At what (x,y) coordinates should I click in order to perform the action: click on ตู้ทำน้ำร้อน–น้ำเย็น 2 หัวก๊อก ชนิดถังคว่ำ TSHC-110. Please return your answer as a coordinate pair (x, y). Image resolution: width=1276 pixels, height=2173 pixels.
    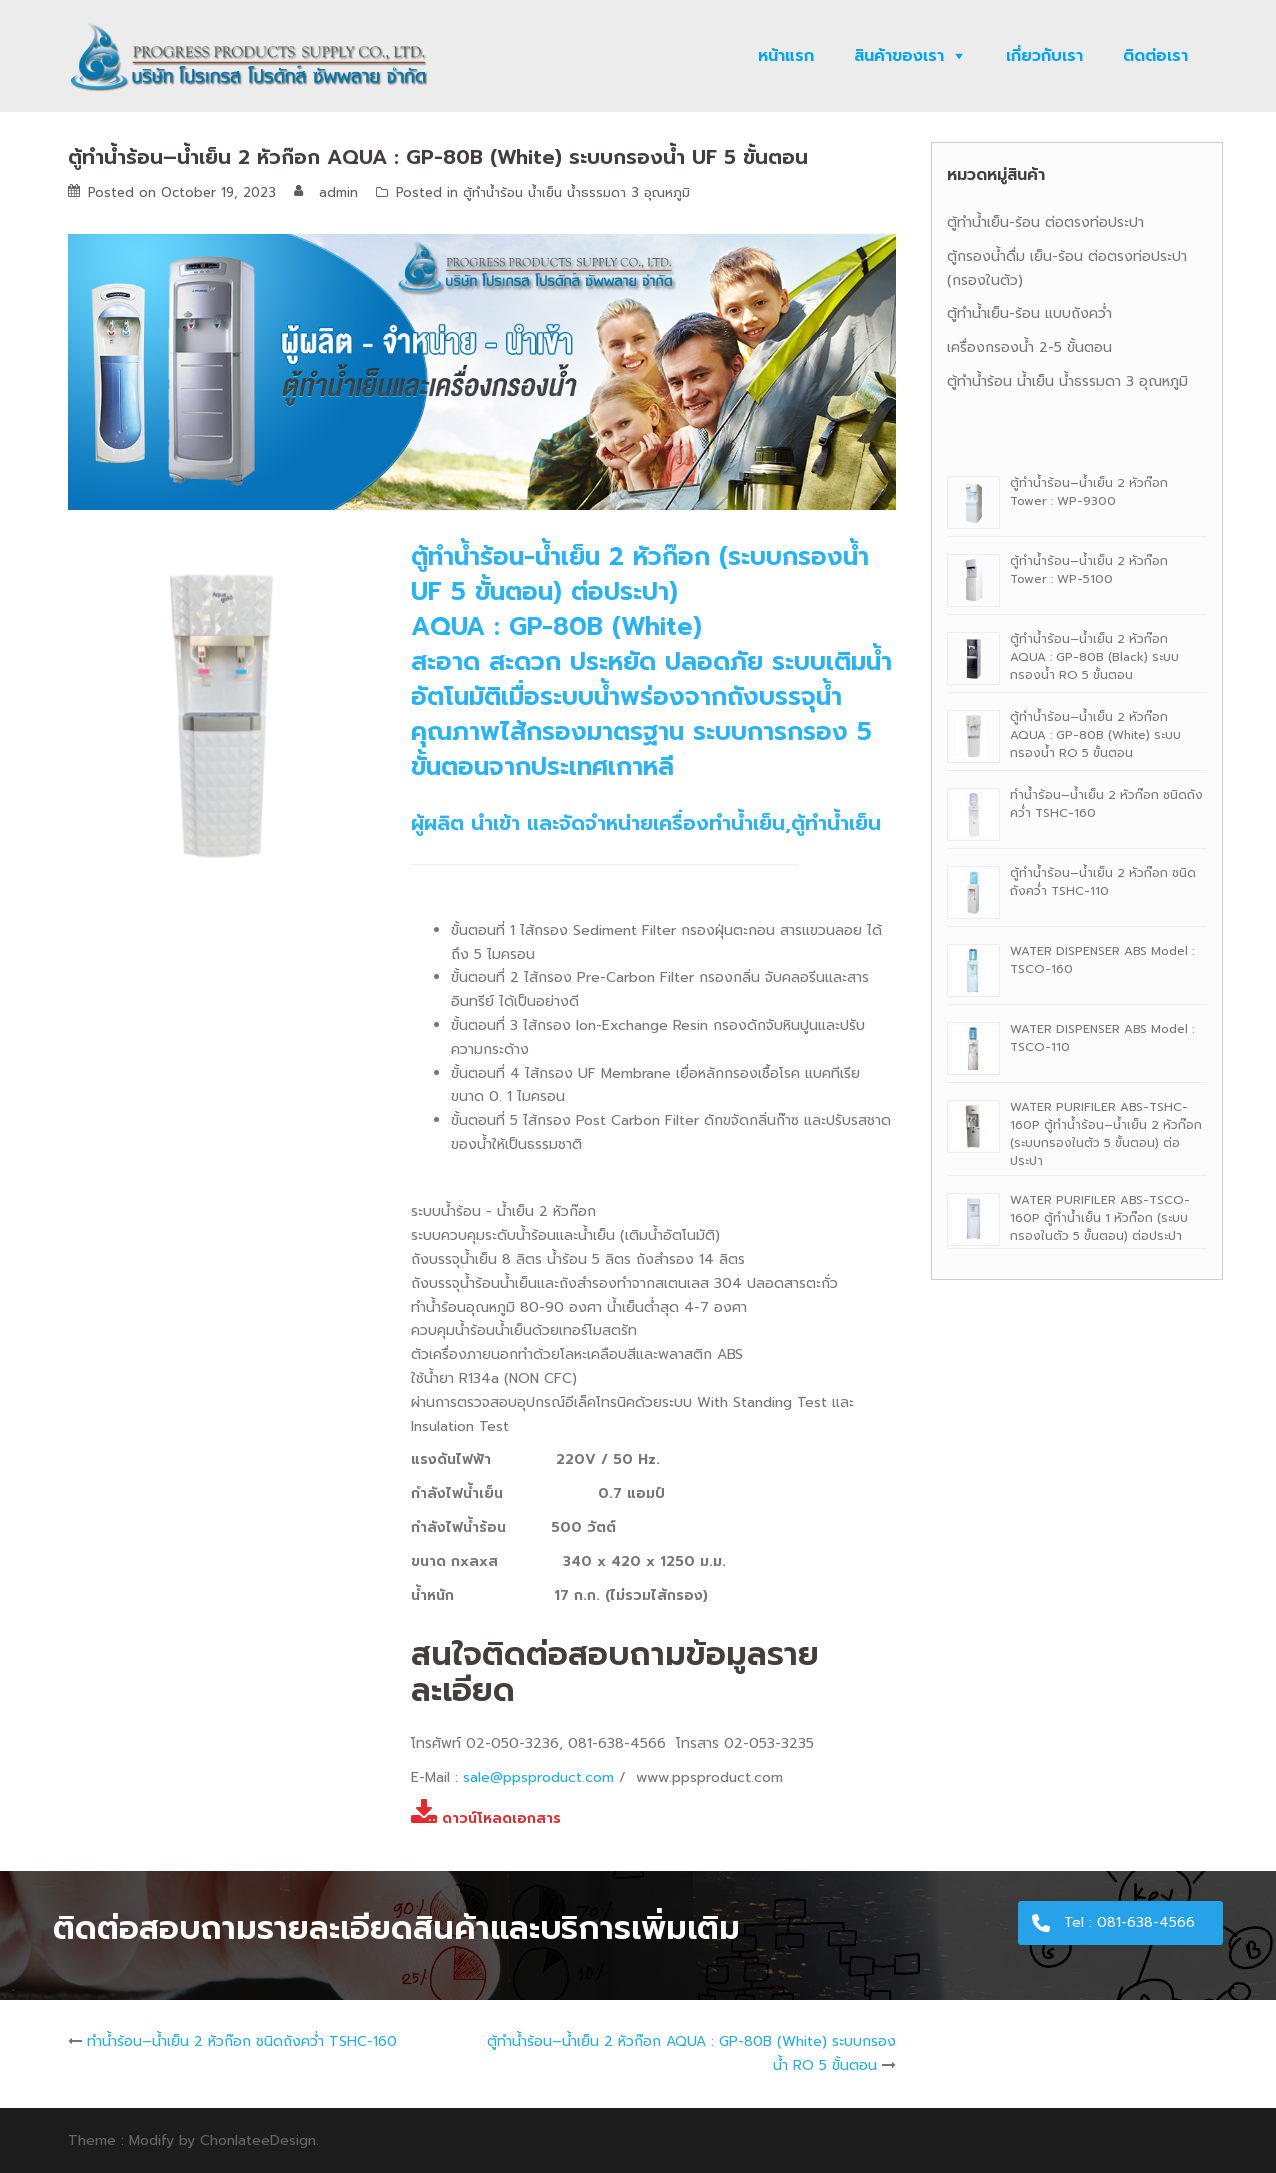
    Looking at the image, I should click on (1103, 882).